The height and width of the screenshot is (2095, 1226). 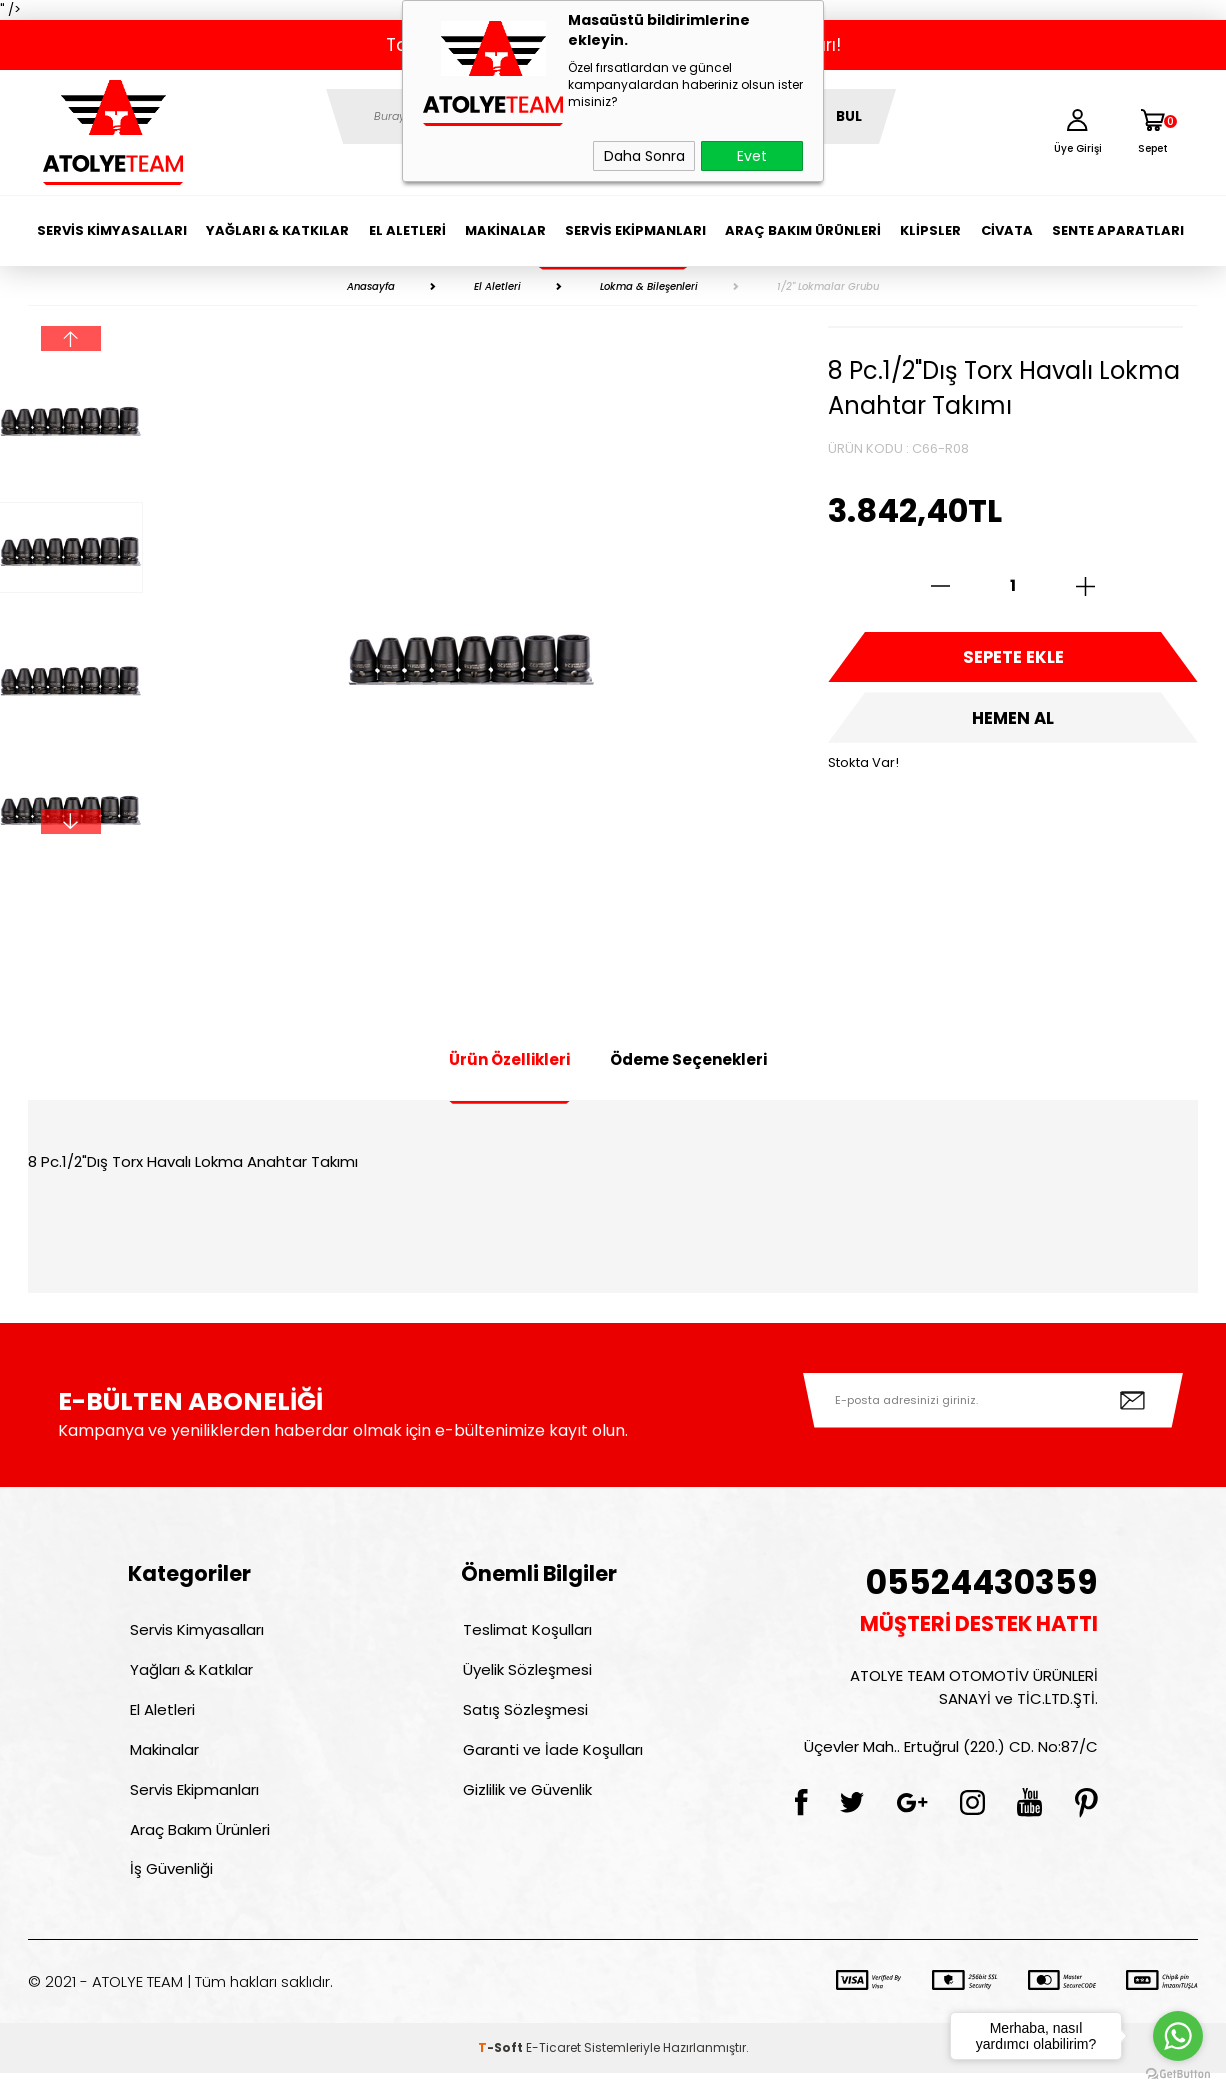 I want to click on Araç Bakım Ürünleri, so click(x=803, y=230).